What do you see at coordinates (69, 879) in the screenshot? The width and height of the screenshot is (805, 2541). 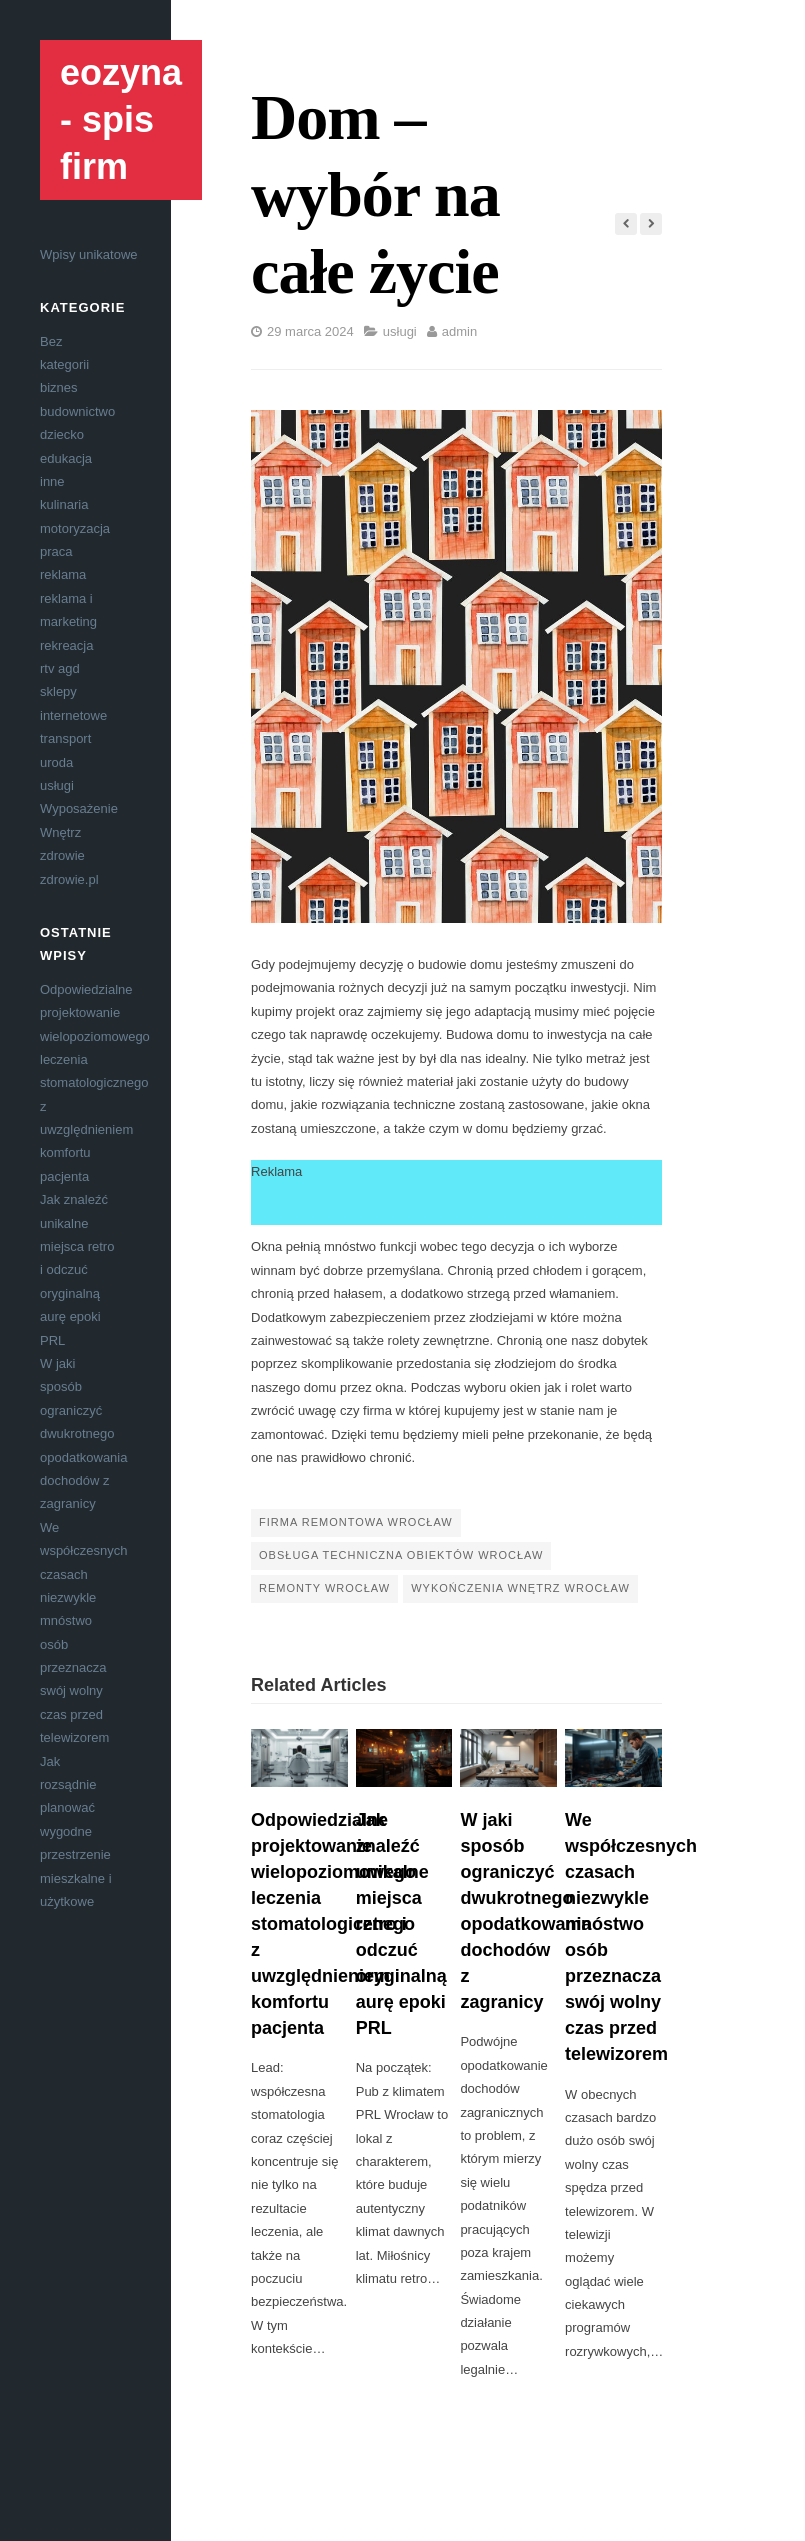 I see `zdrowie.pl` at bounding box center [69, 879].